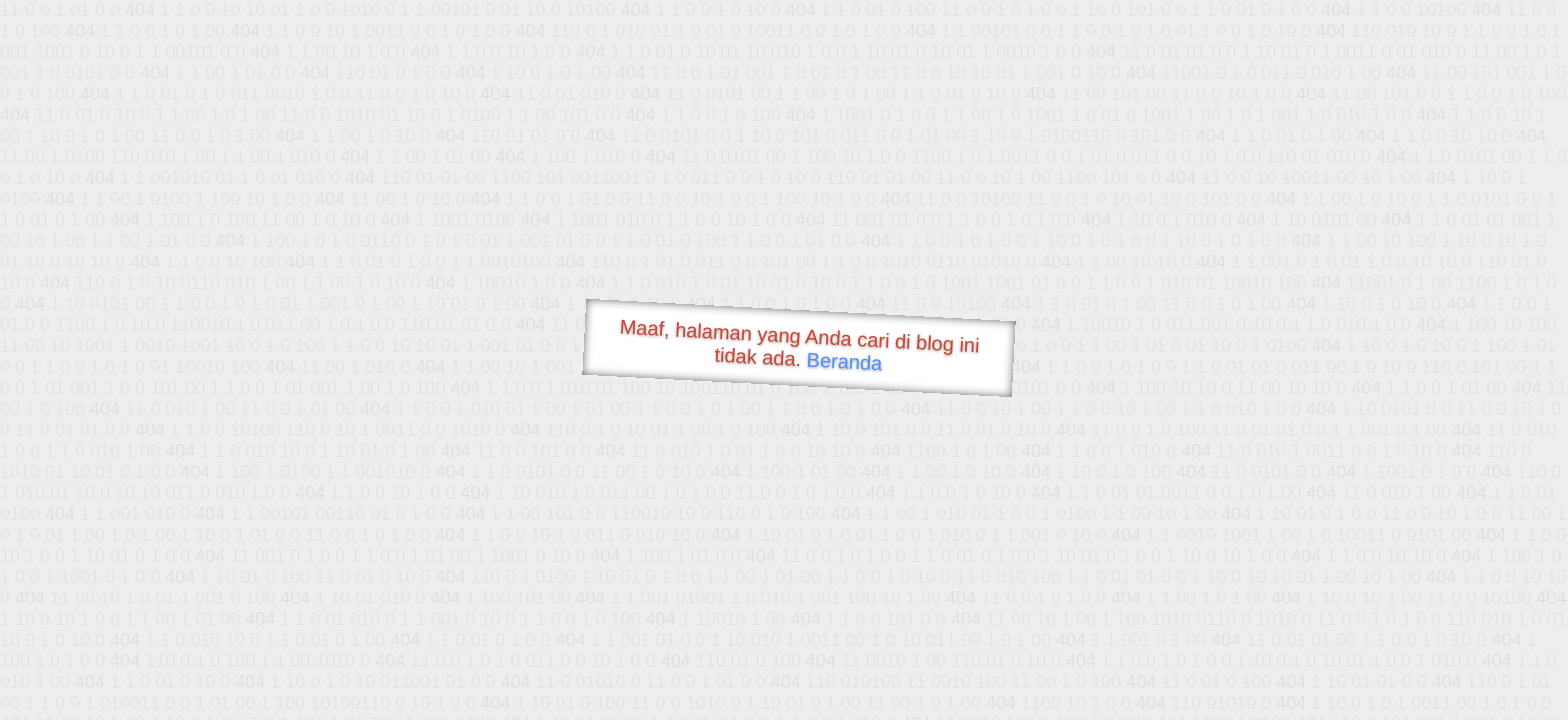  I want to click on Beranda, so click(844, 361).